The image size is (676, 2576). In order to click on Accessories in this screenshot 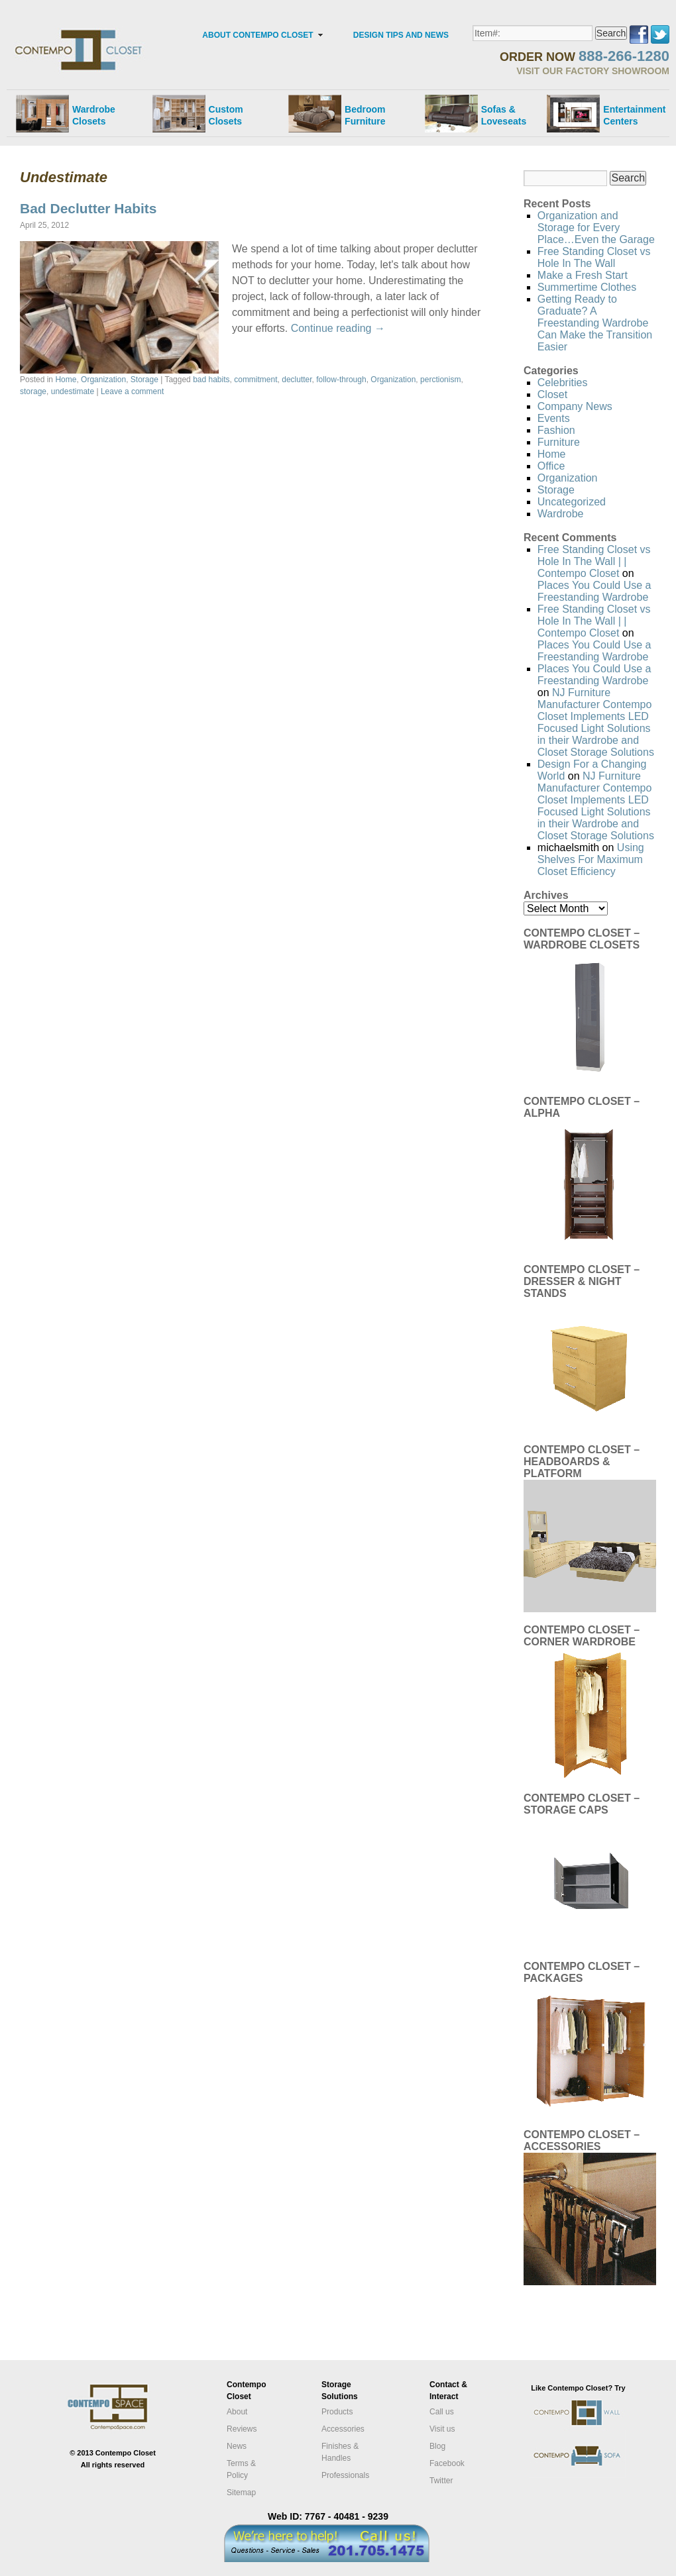, I will do `click(343, 2429)`.